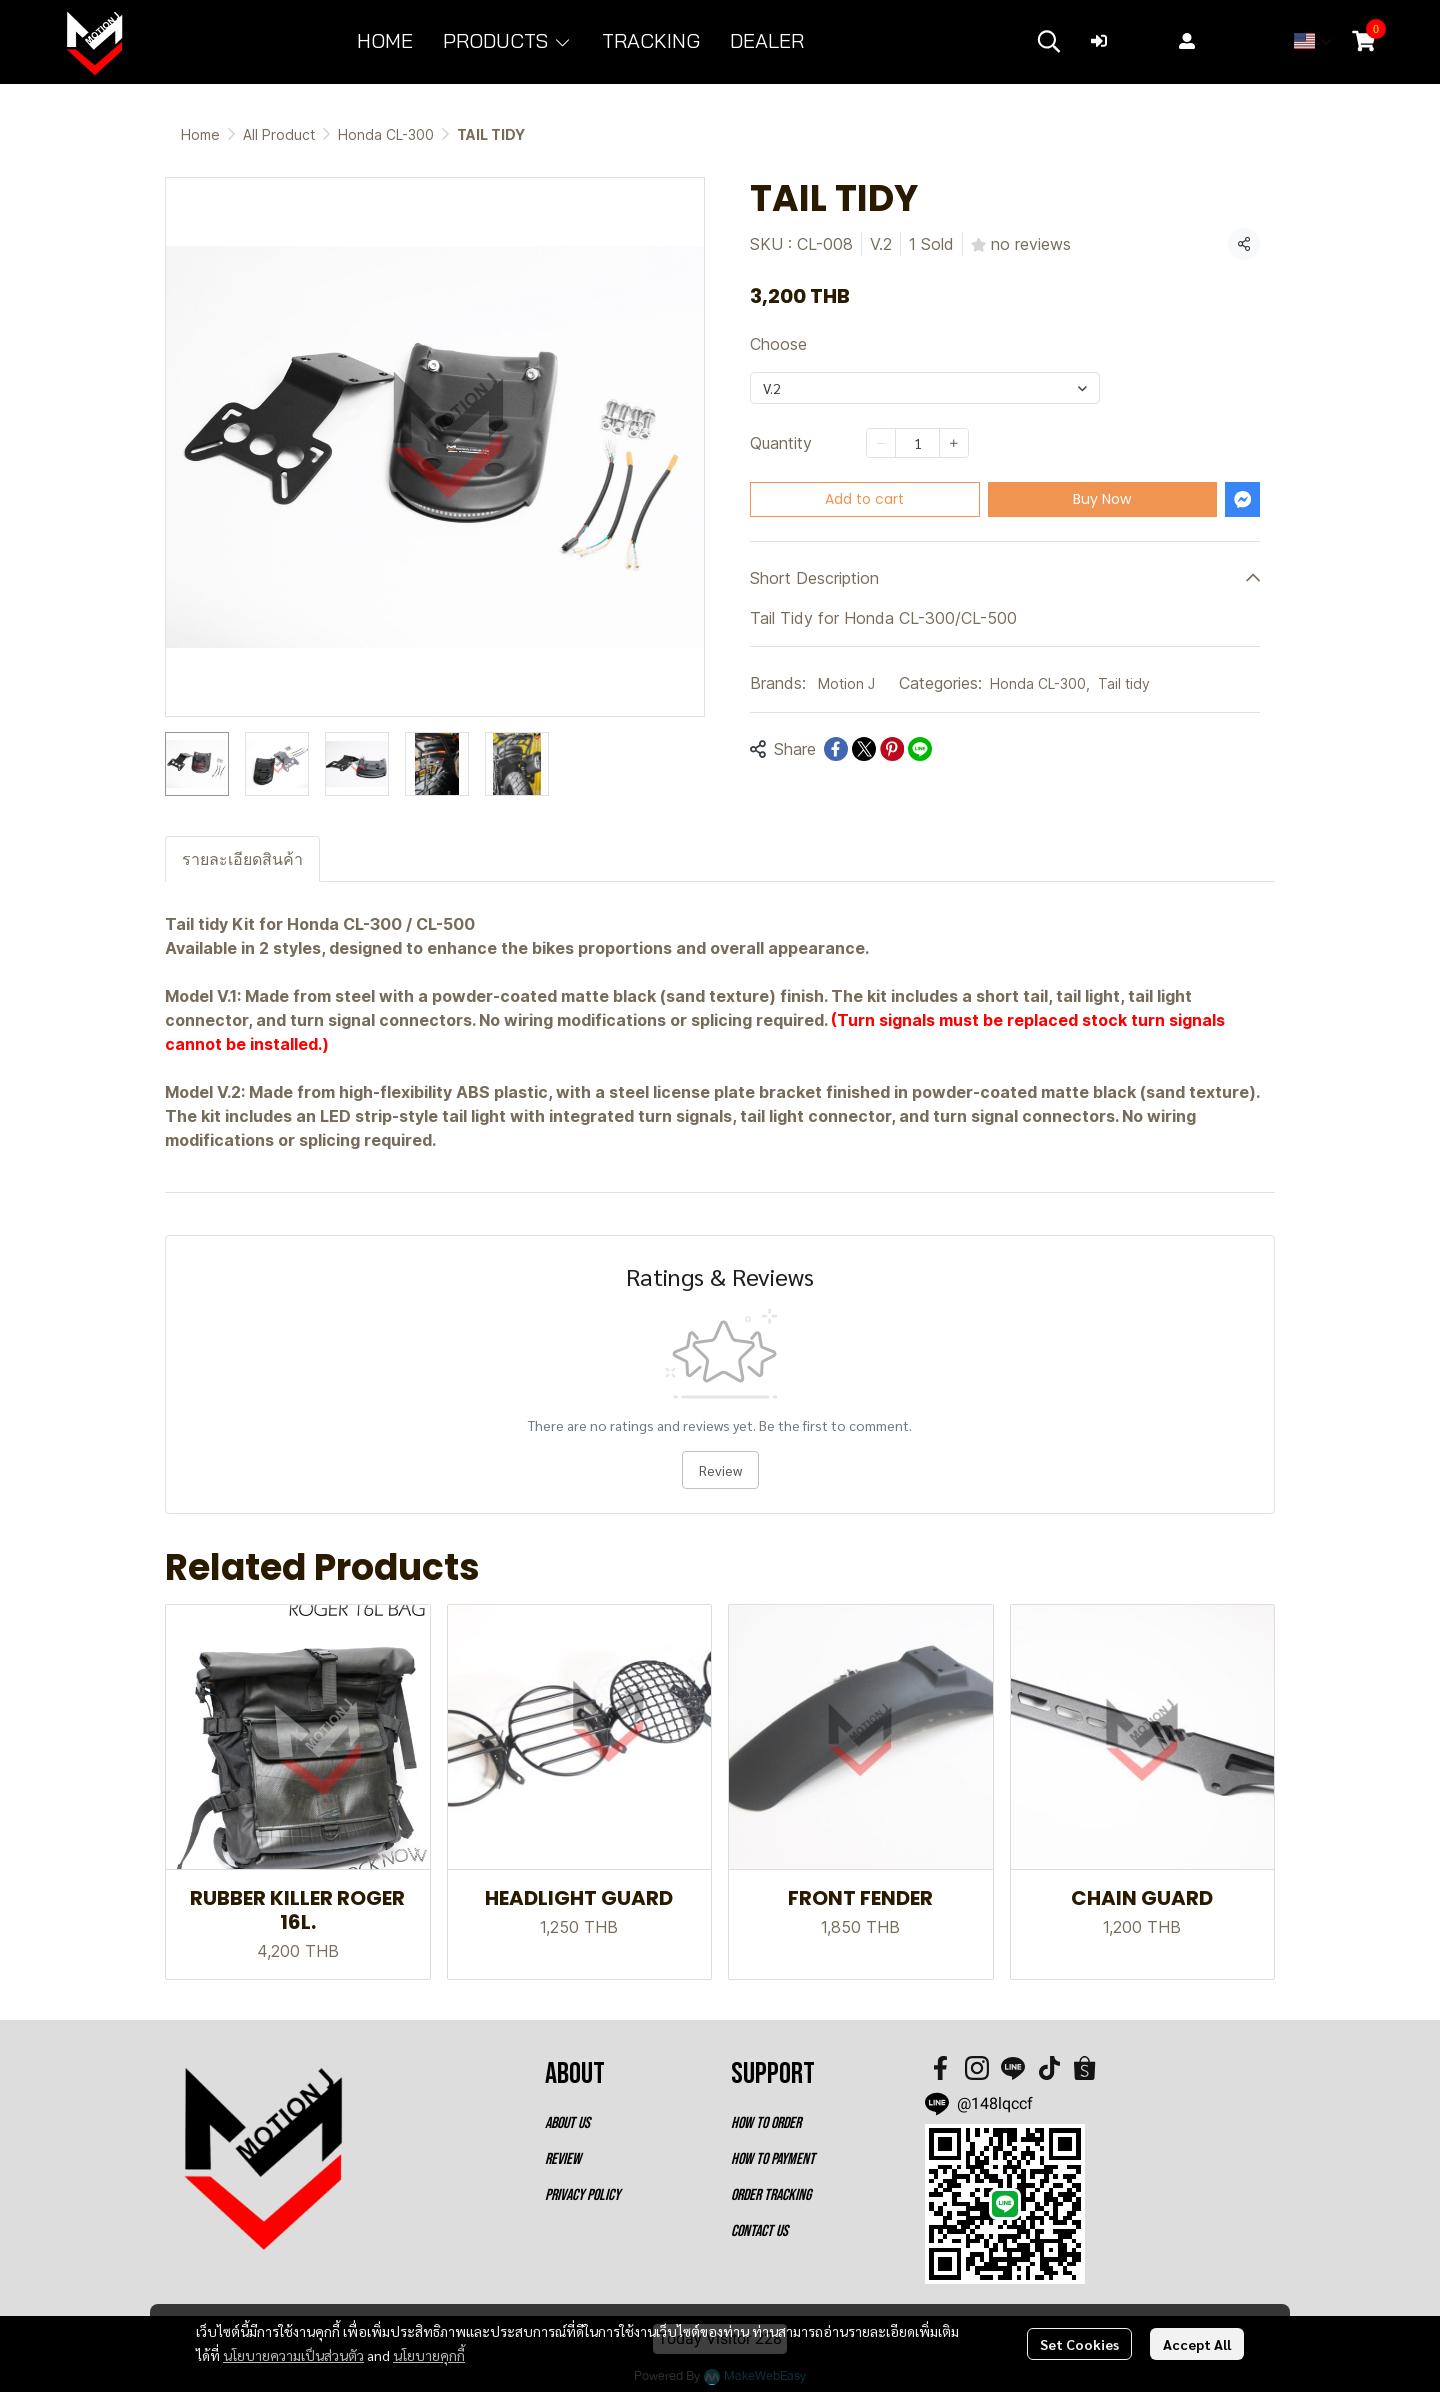  I want to click on Review, so click(720, 1470).